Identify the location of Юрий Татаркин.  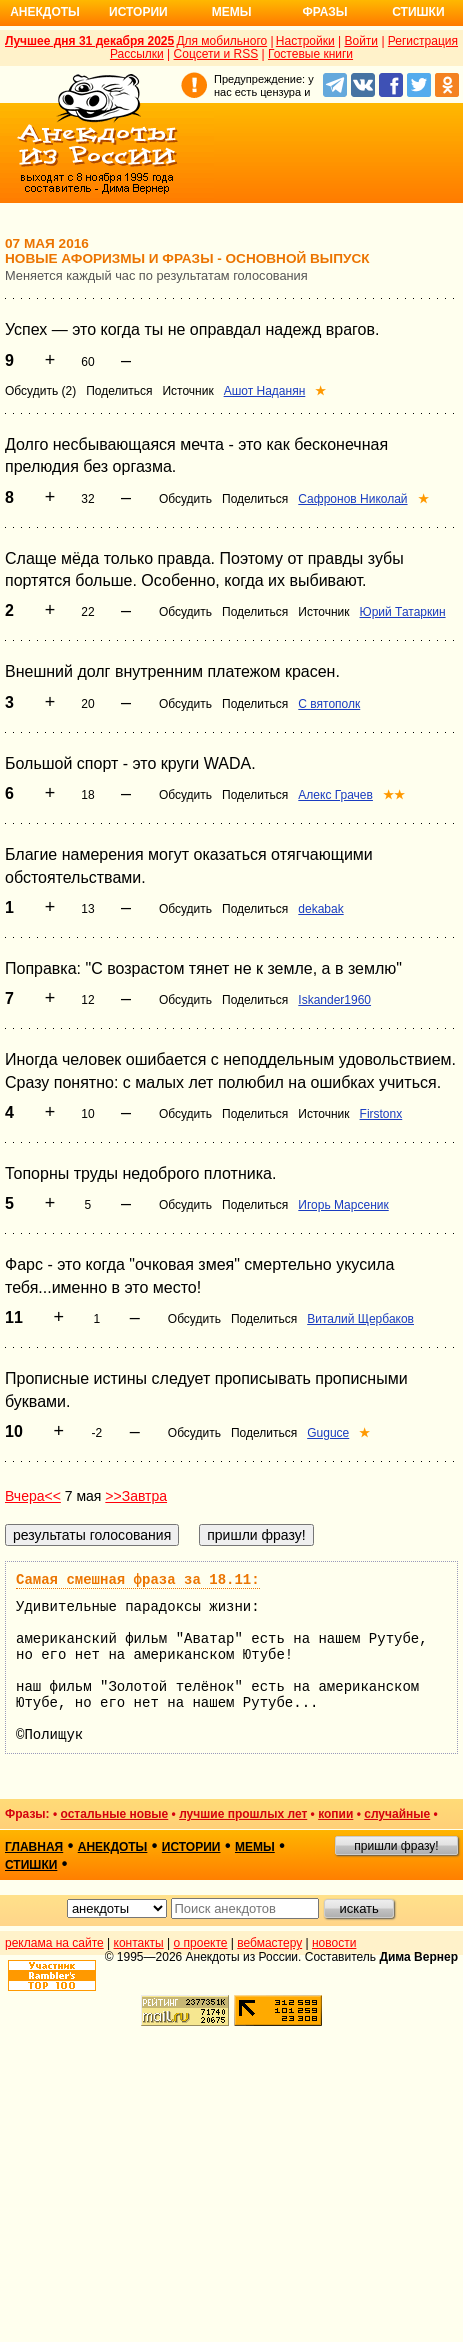
(403, 612).